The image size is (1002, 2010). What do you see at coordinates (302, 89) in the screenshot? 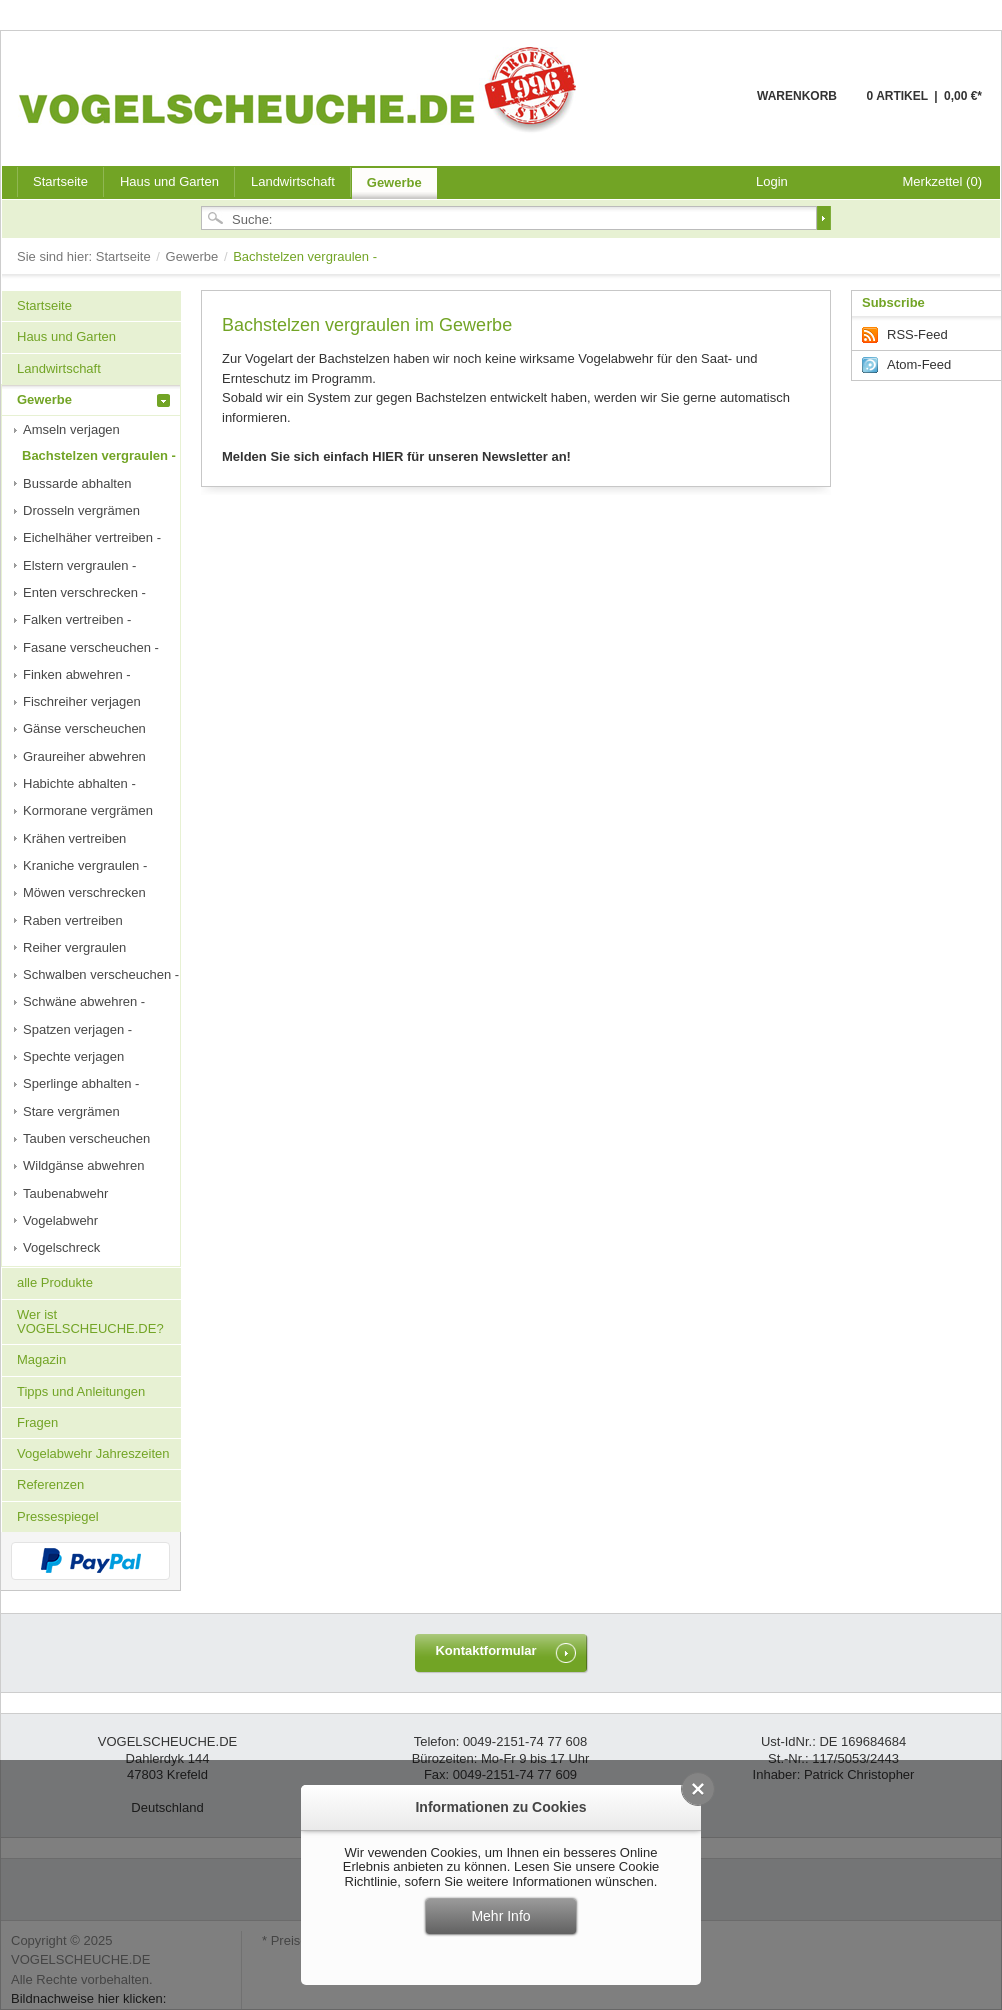
I see `VOGELSCHEUCHE.DE` at bounding box center [302, 89].